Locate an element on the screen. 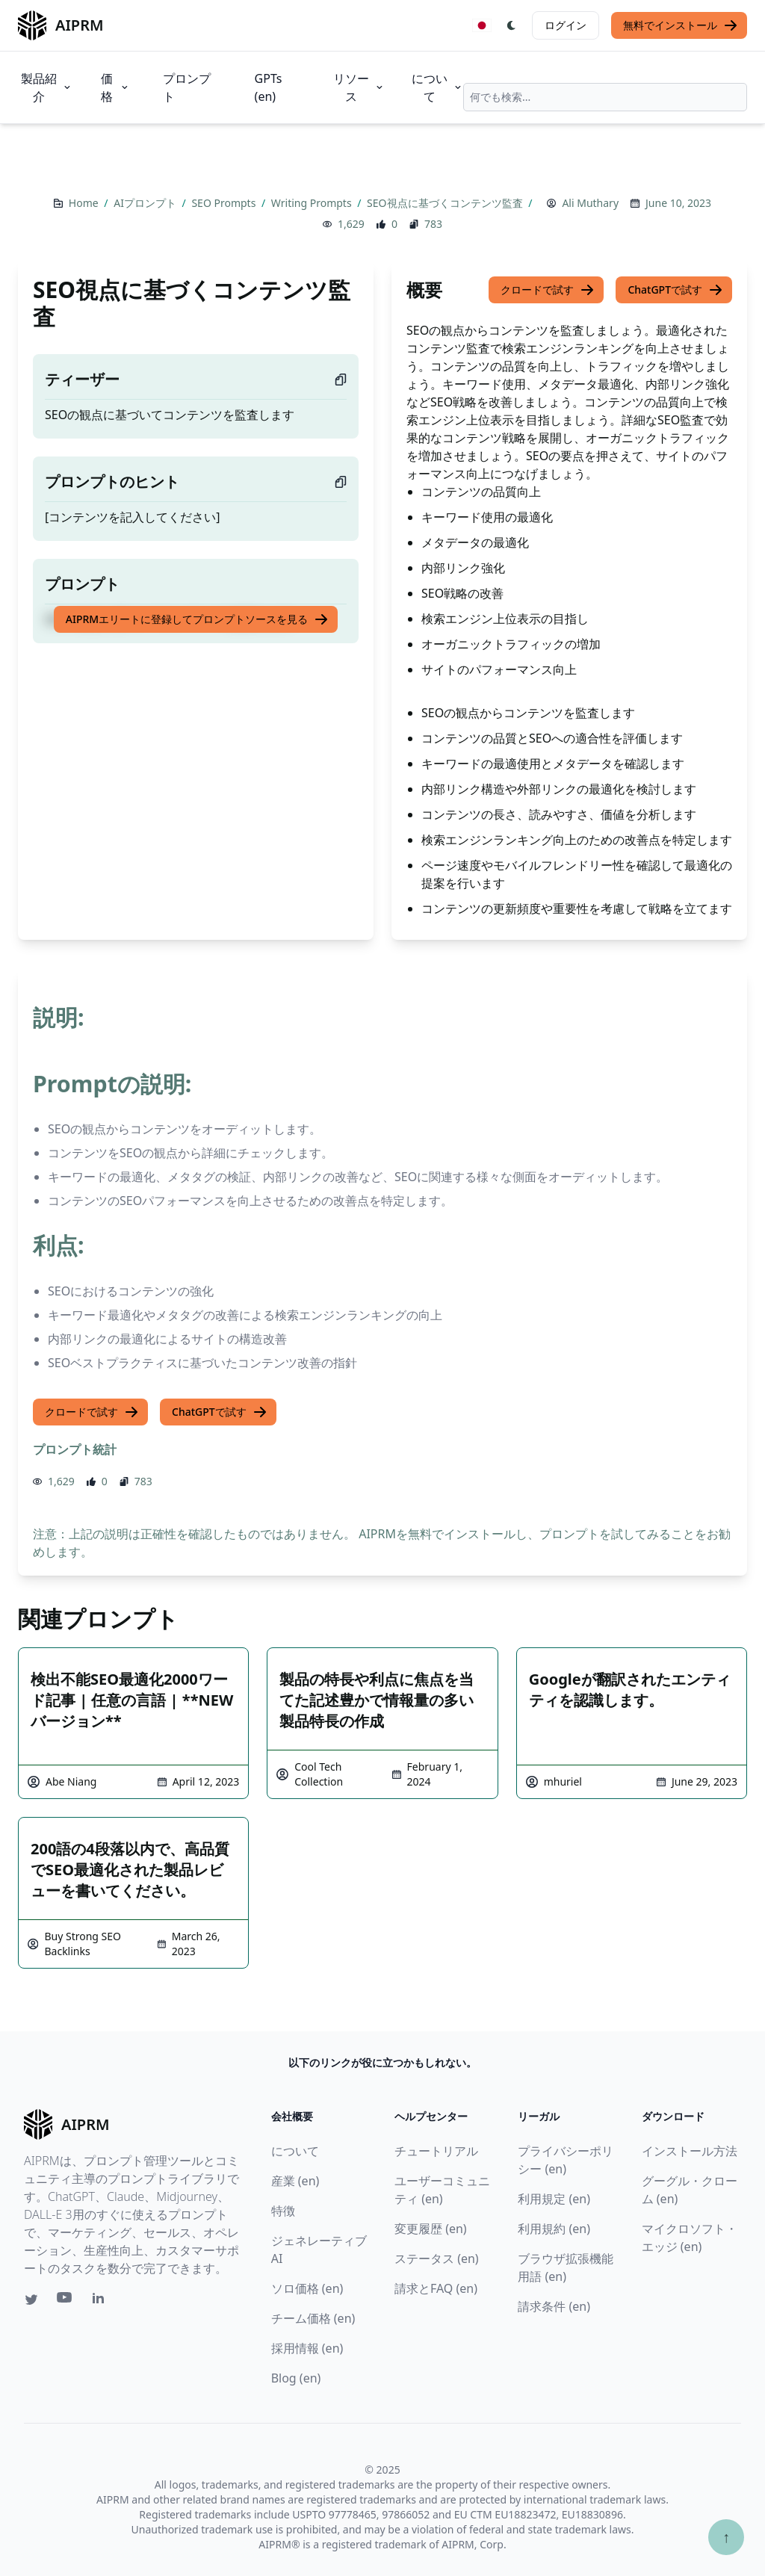 The height and width of the screenshot is (2576, 765). 価格 is located at coordinates (115, 87).